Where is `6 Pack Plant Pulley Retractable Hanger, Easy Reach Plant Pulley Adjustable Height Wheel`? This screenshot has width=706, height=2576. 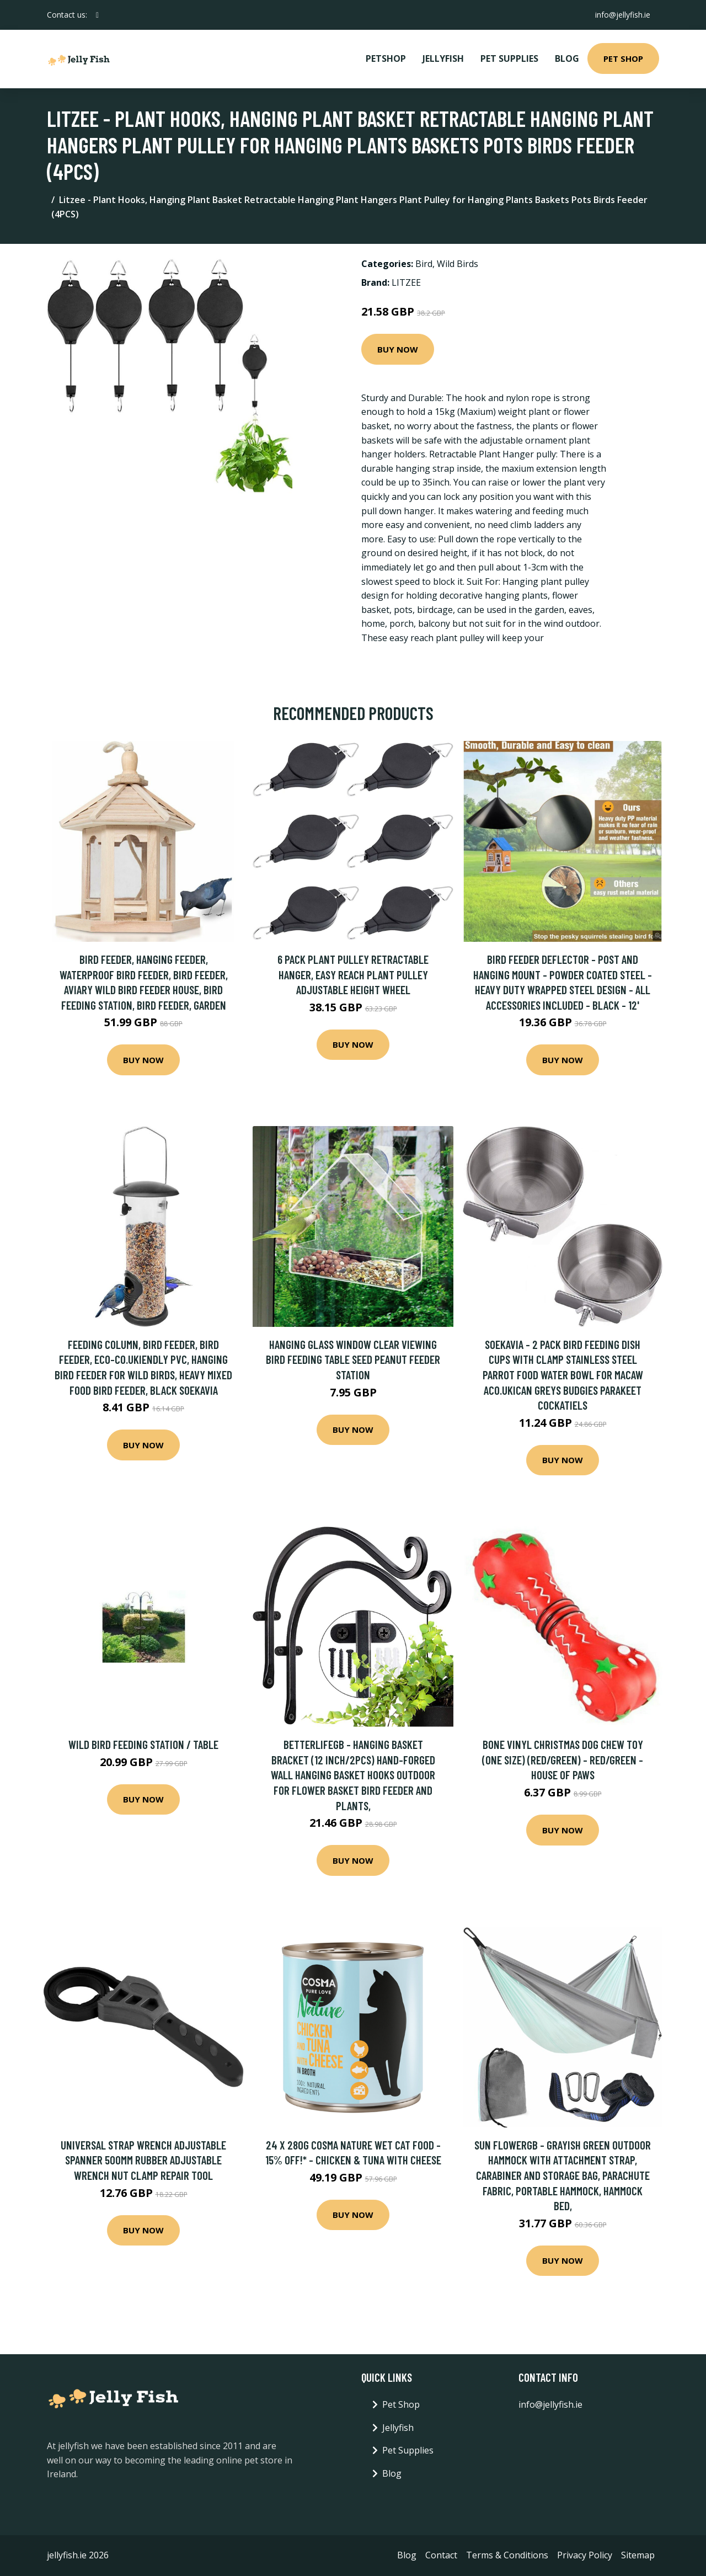
6 Pack Plant Pulley Retractable Hanger, Easy Reach Plant Pulley Adjustable Height Wheel is located at coordinates (353, 974).